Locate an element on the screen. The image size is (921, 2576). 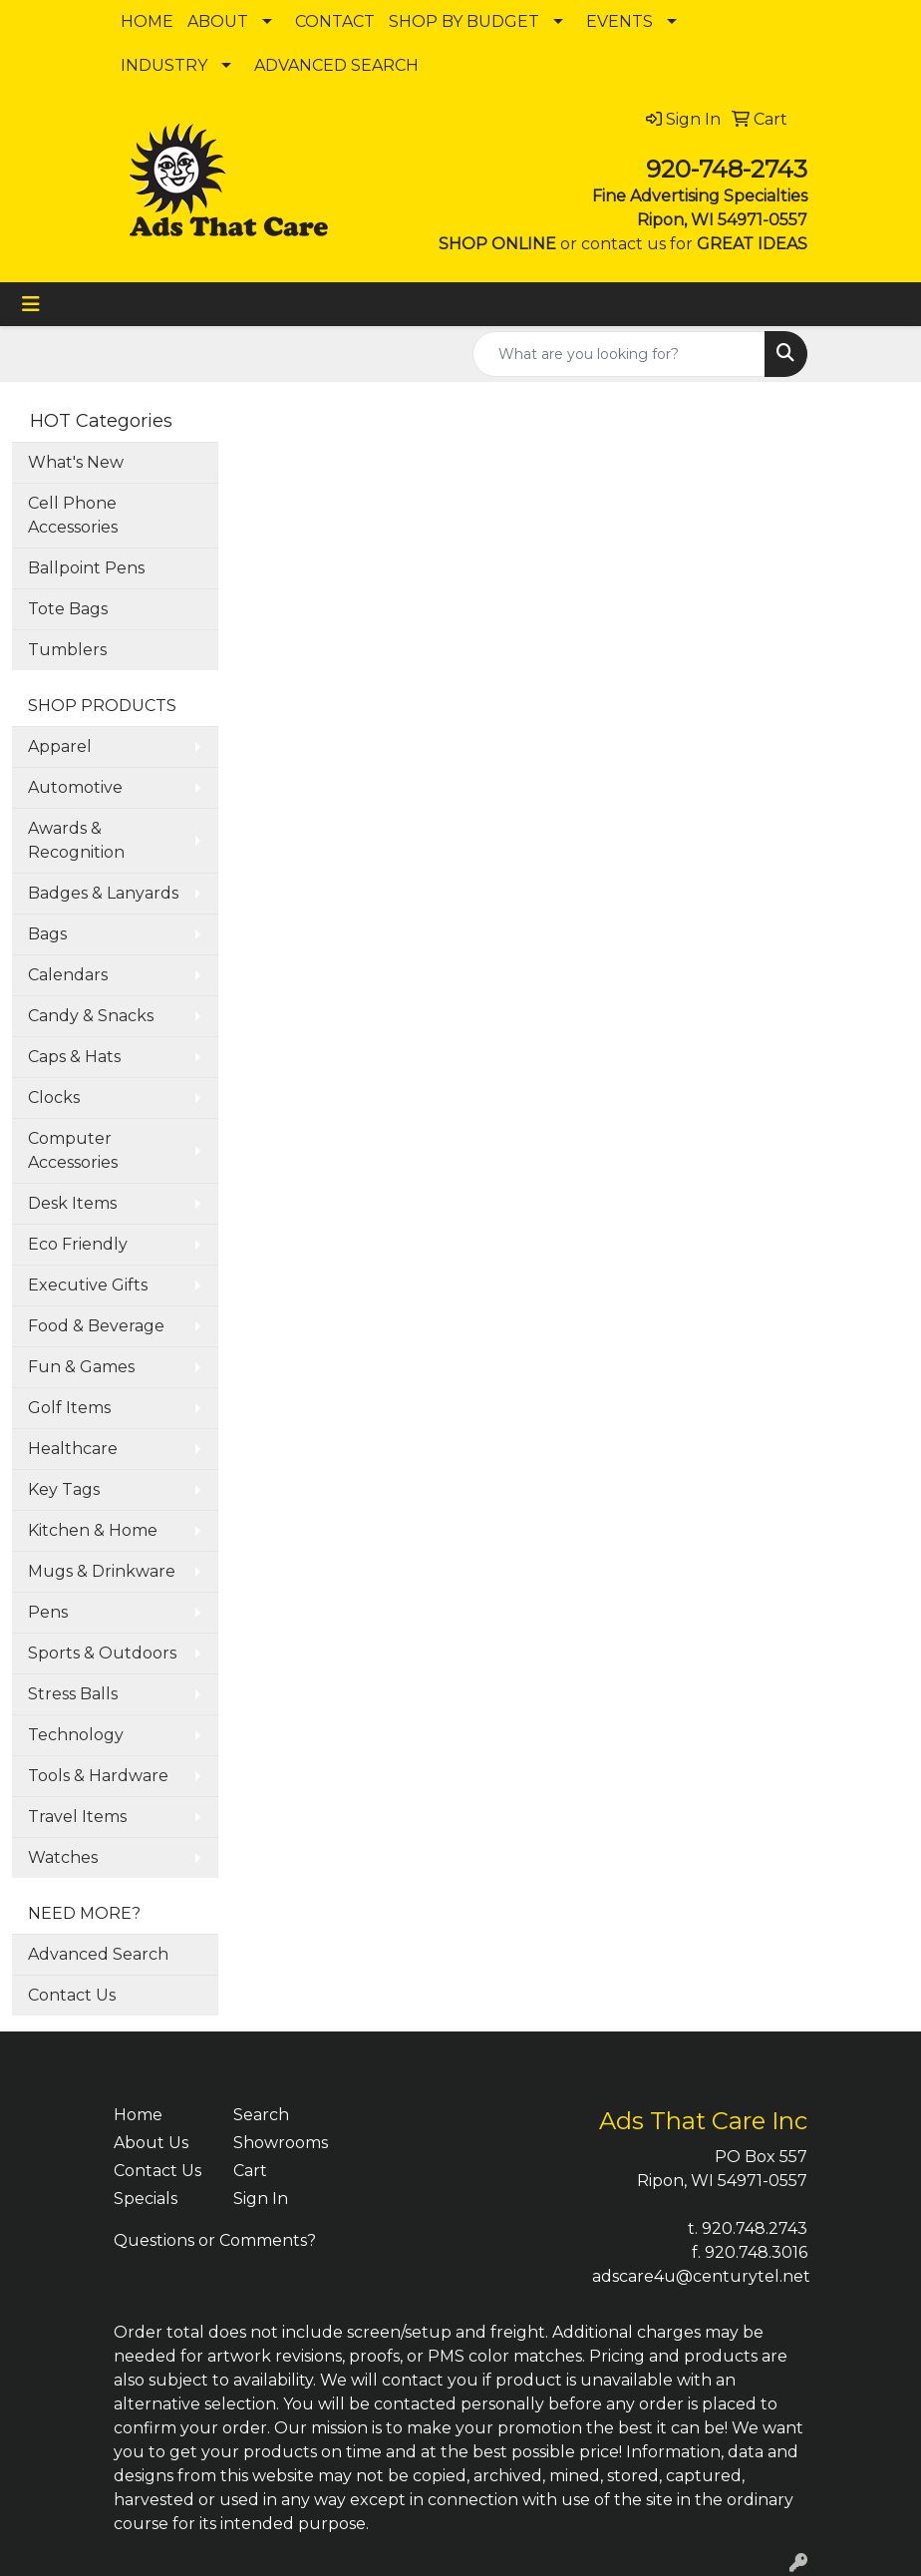
Showrooms is located at coordinates (280, 2142).